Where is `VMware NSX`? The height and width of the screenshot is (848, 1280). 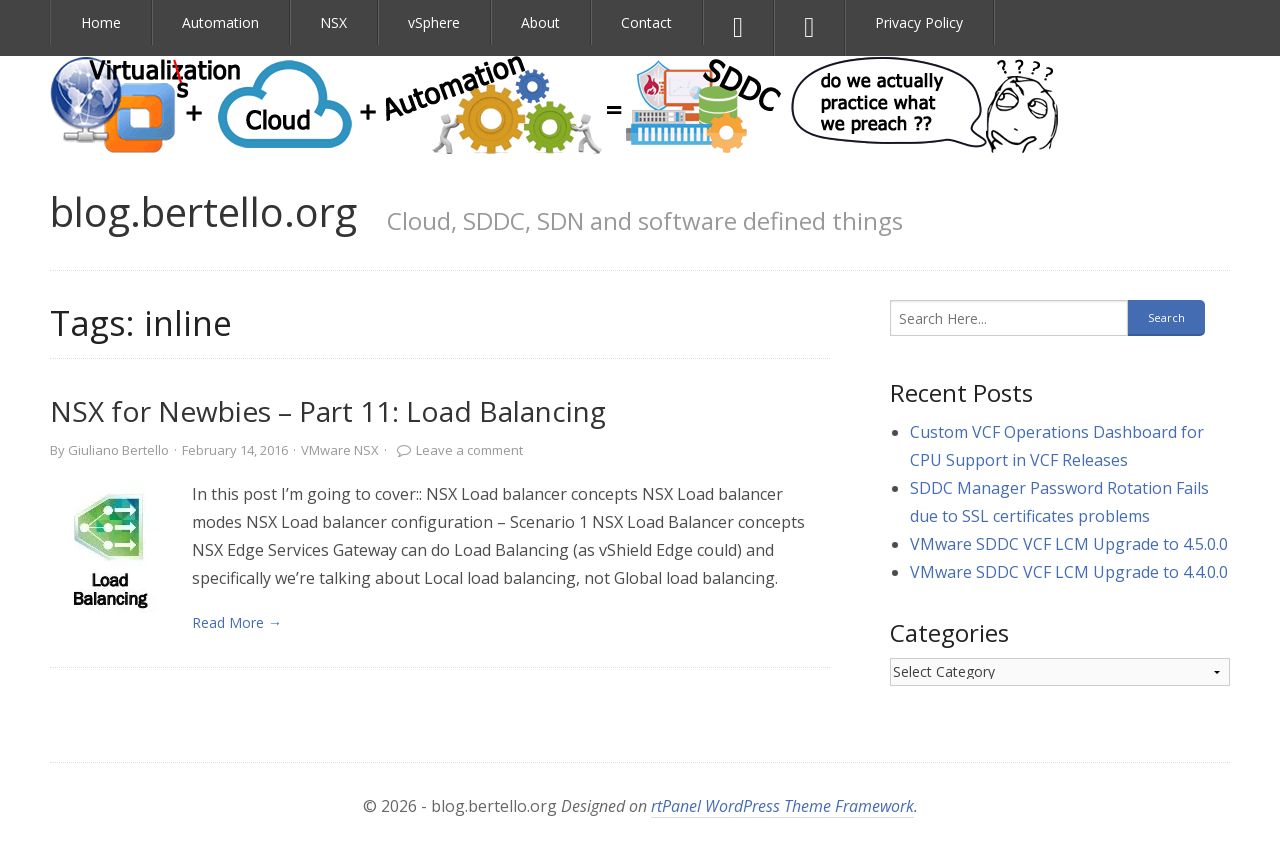
VMware NSX is located at coordinates (340, 450).